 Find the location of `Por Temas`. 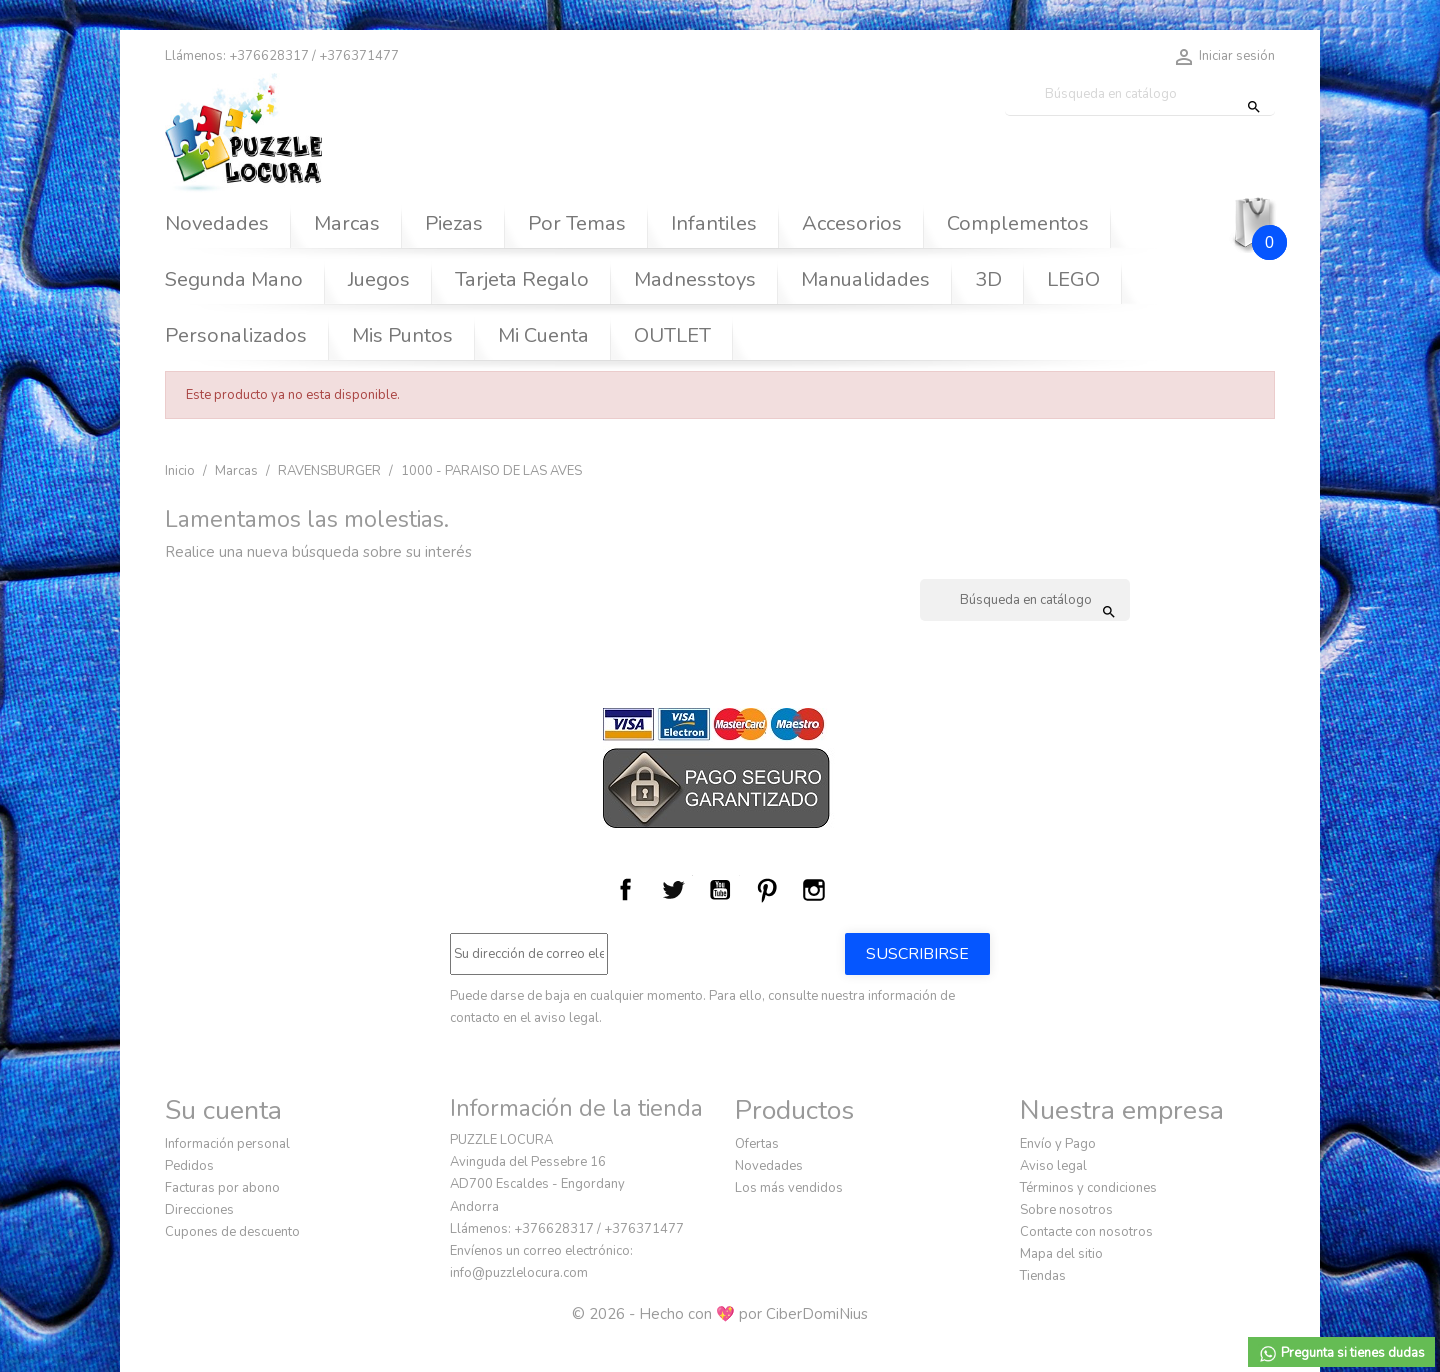

Por Temas is located at coordinates (577, 223).